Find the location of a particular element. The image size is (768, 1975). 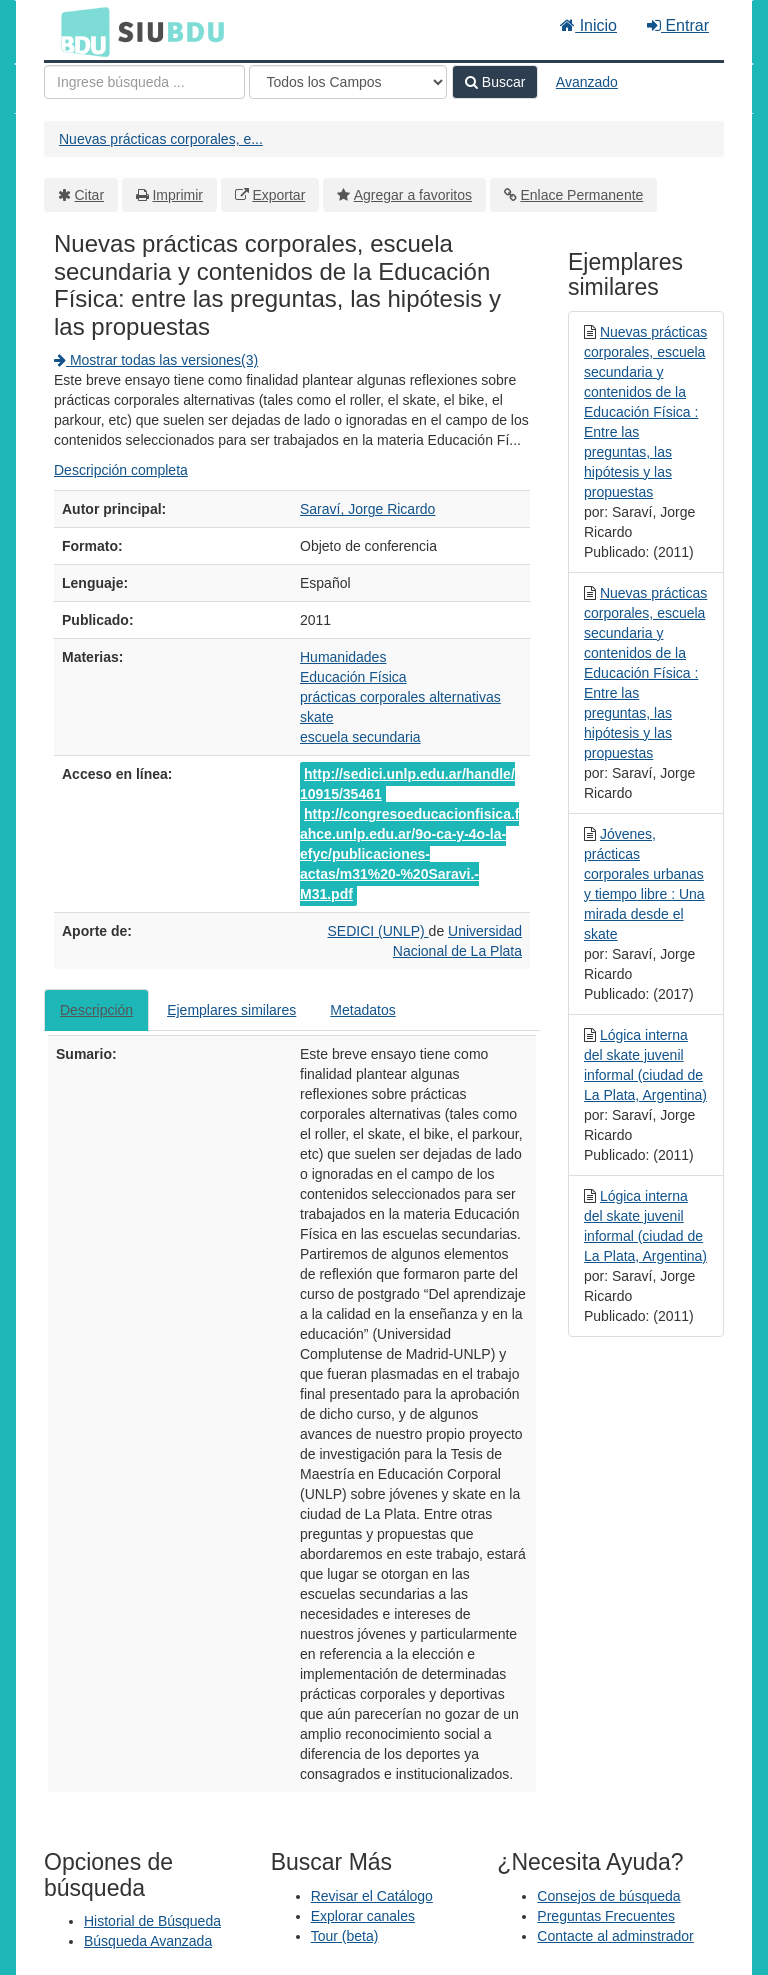

BDU is located at coordinates (80, 31).